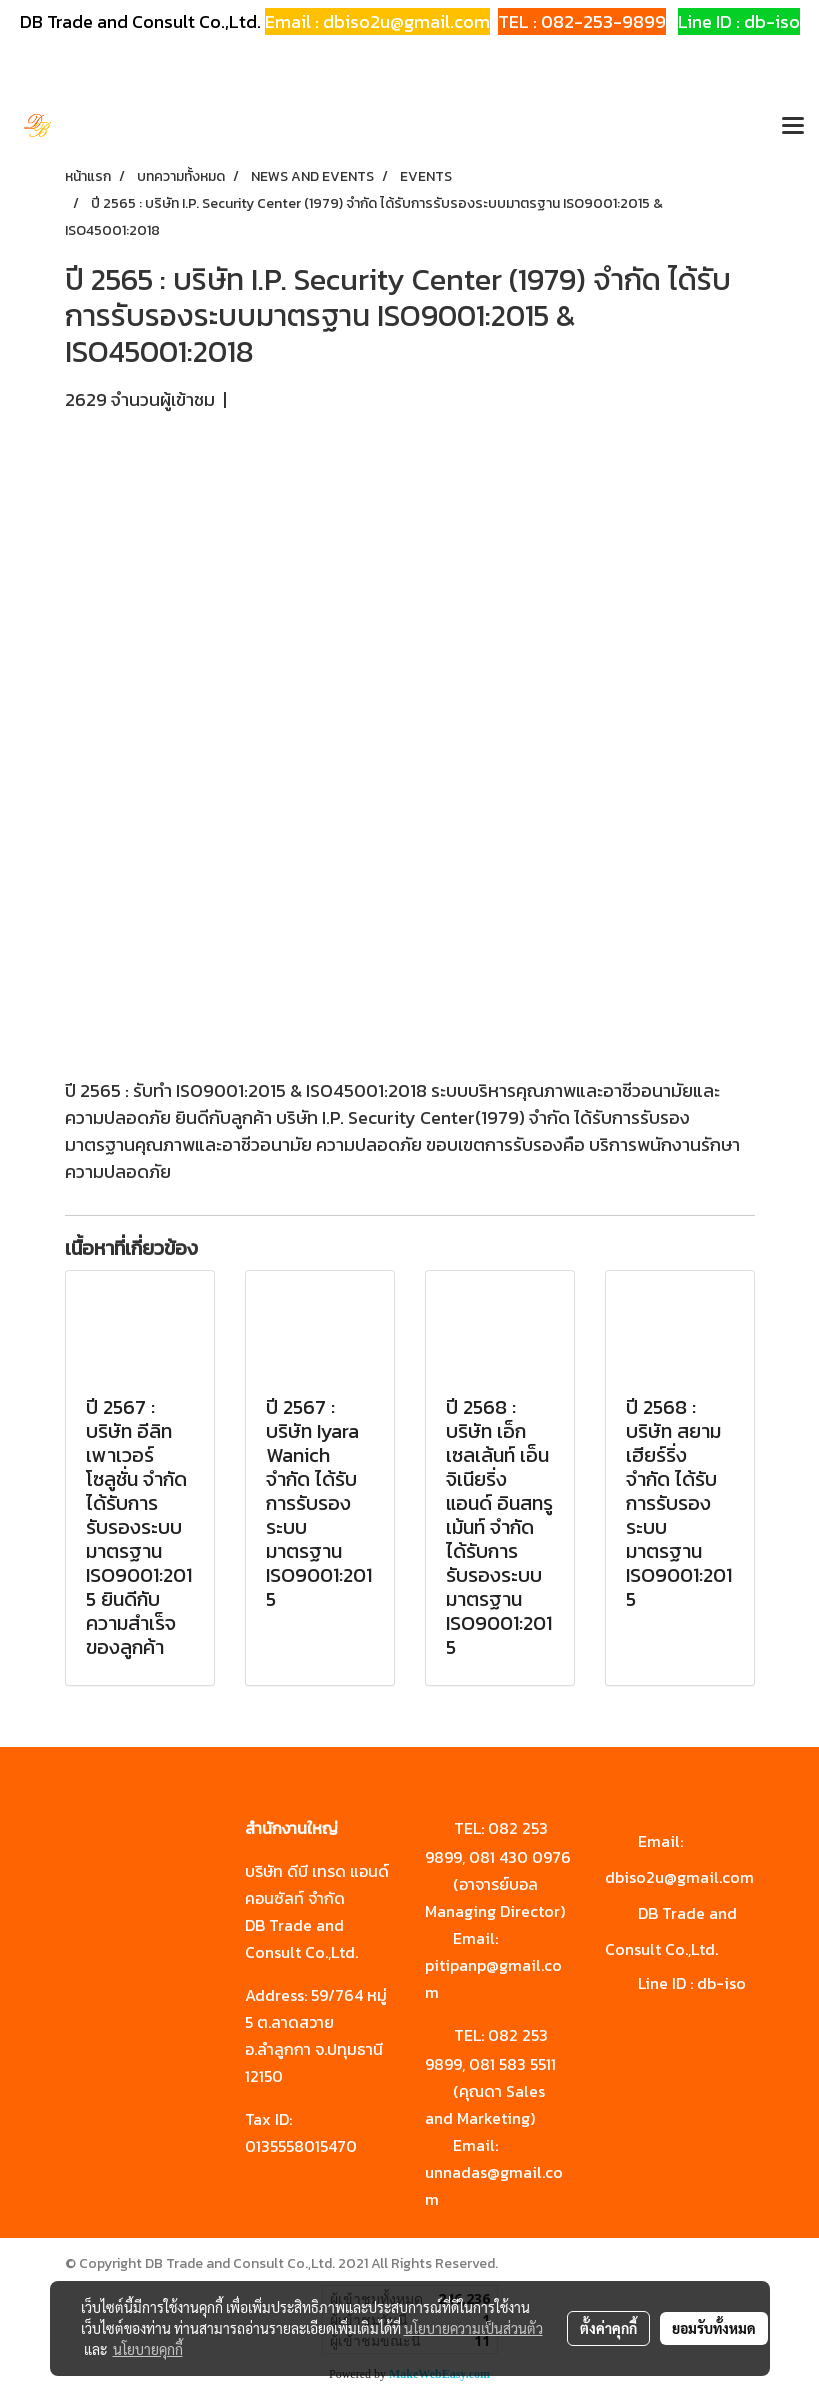  Describe the element at coordinates (714, 2328) in the screenshot. I see `ยอมรับทั้งหมด` at that location.